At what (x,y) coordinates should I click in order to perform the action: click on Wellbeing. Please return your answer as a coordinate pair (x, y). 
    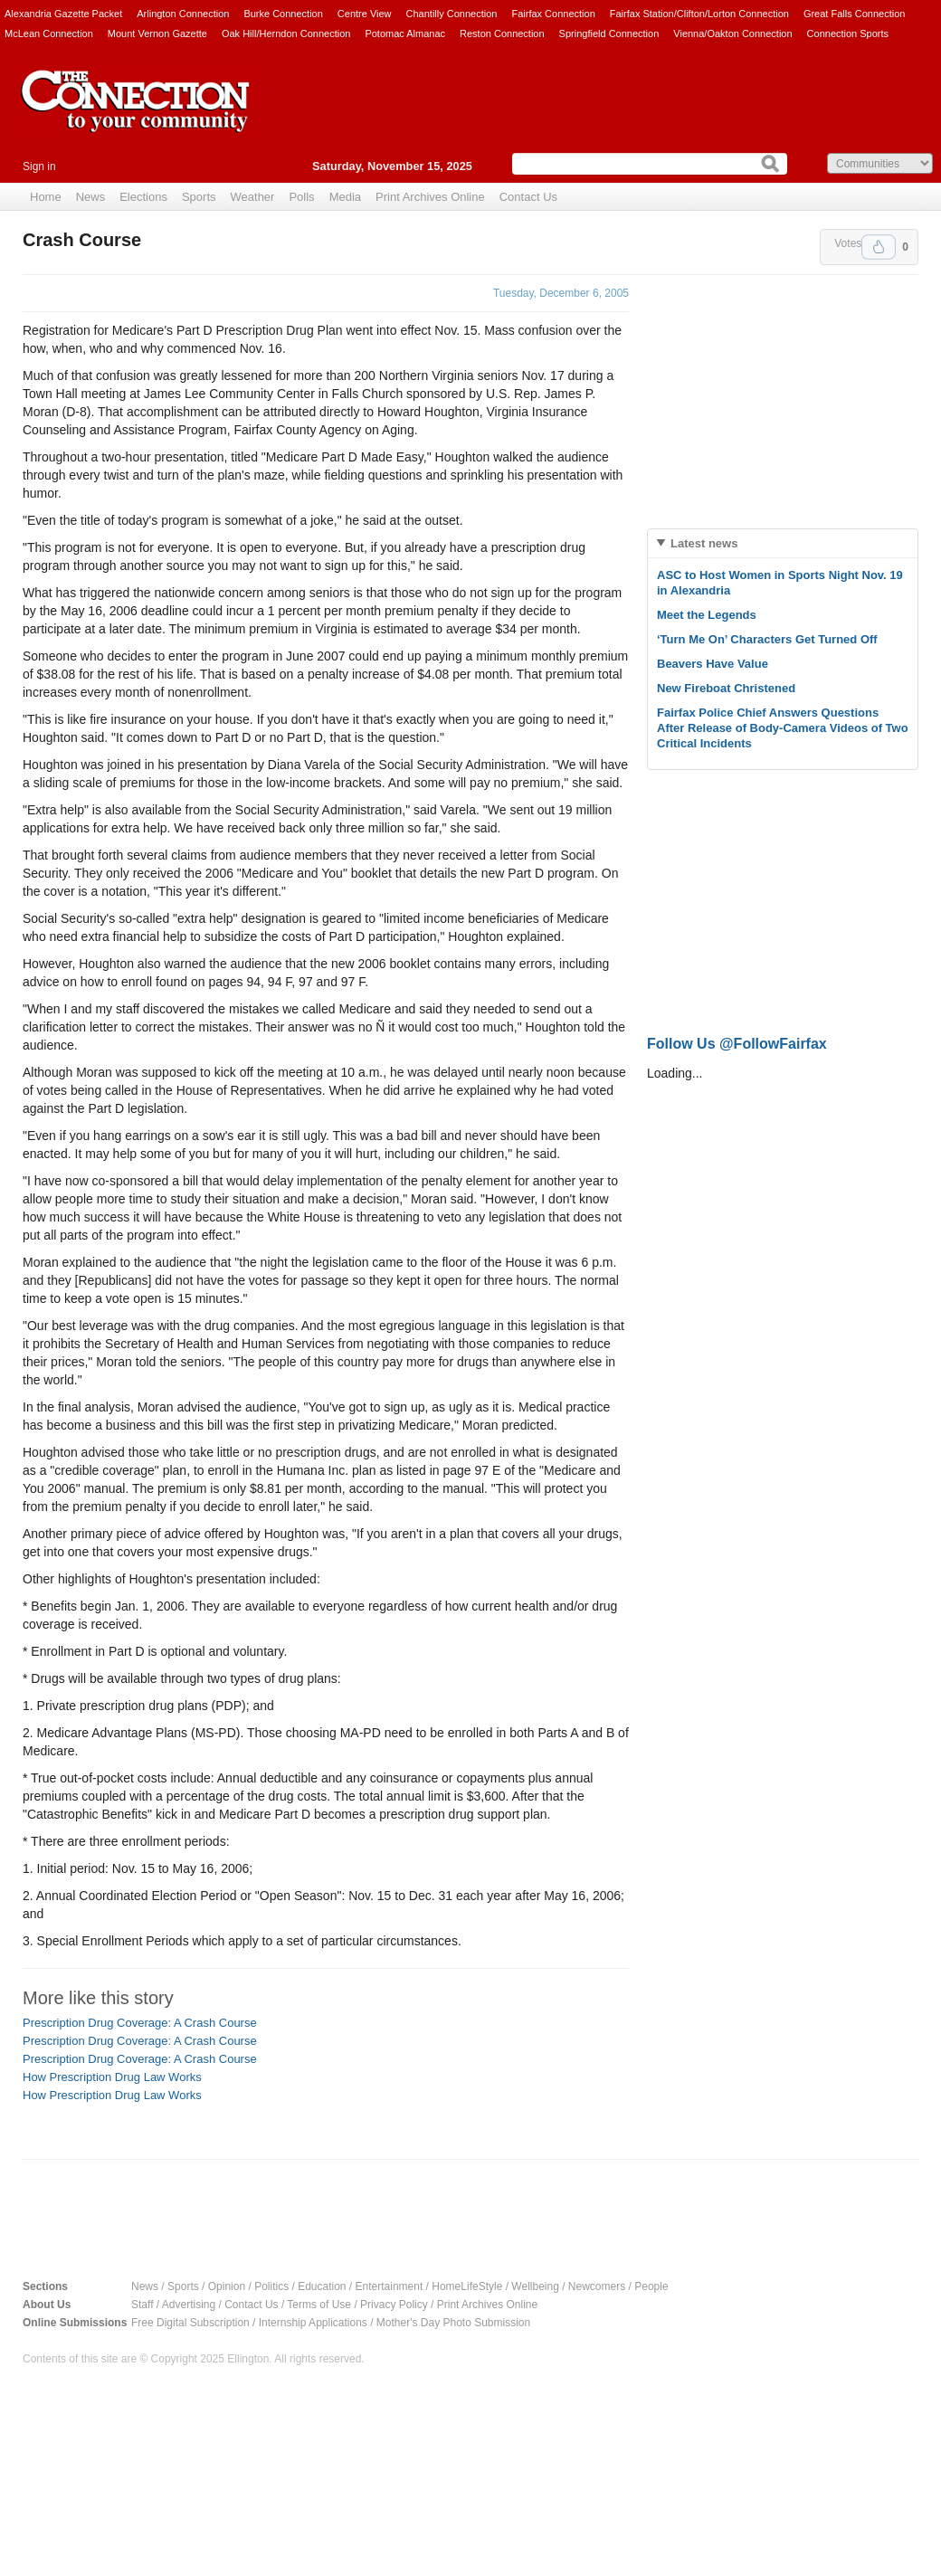
    Looking at the image, I should click on (534, 2286).